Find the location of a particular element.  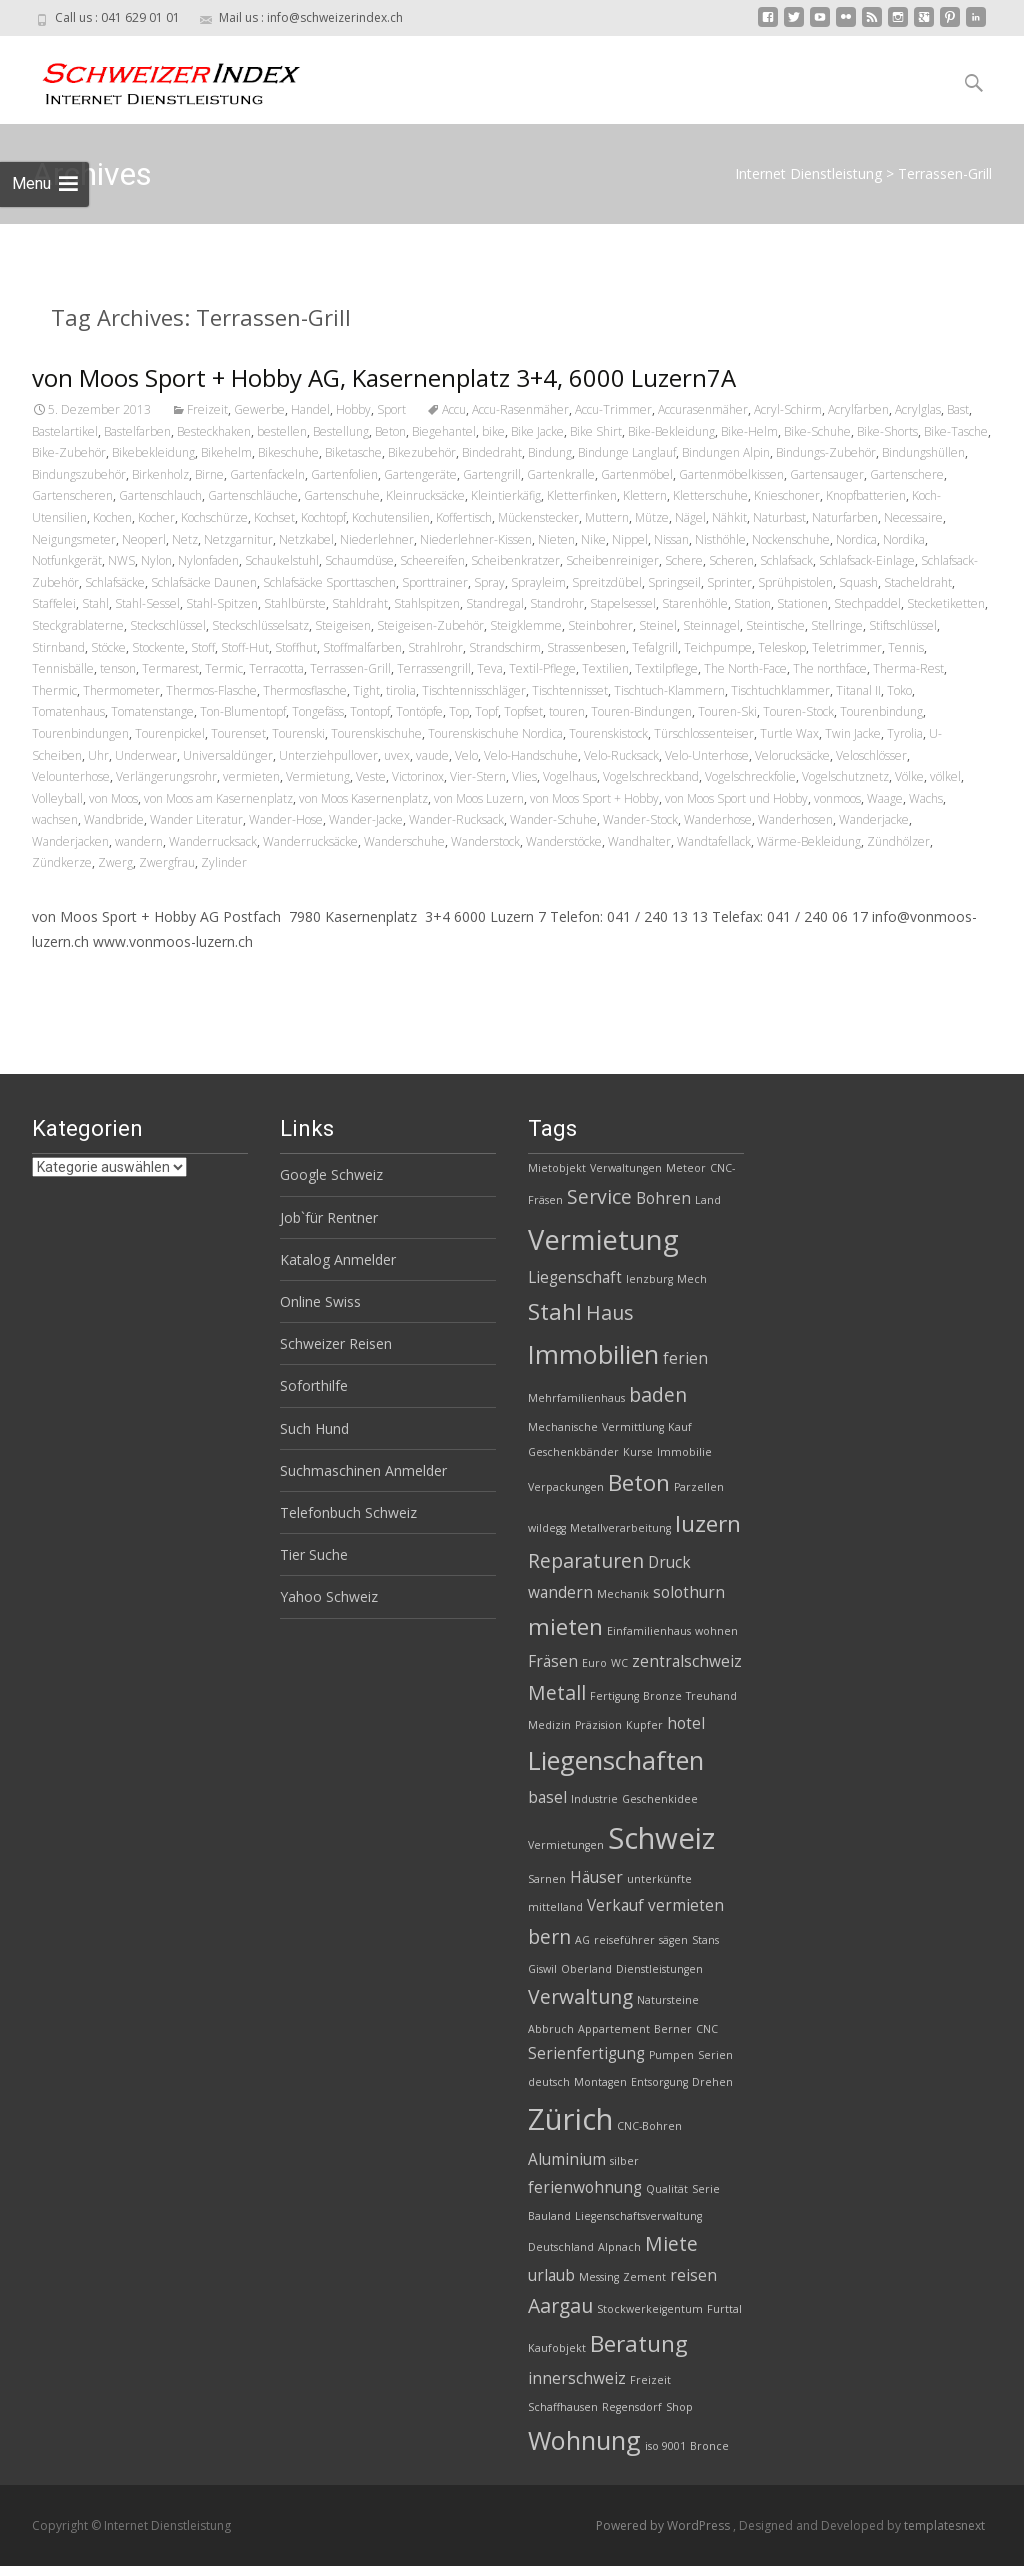

Beton [Beton (5 Einträge)] is located at coordinates (639, 1482).